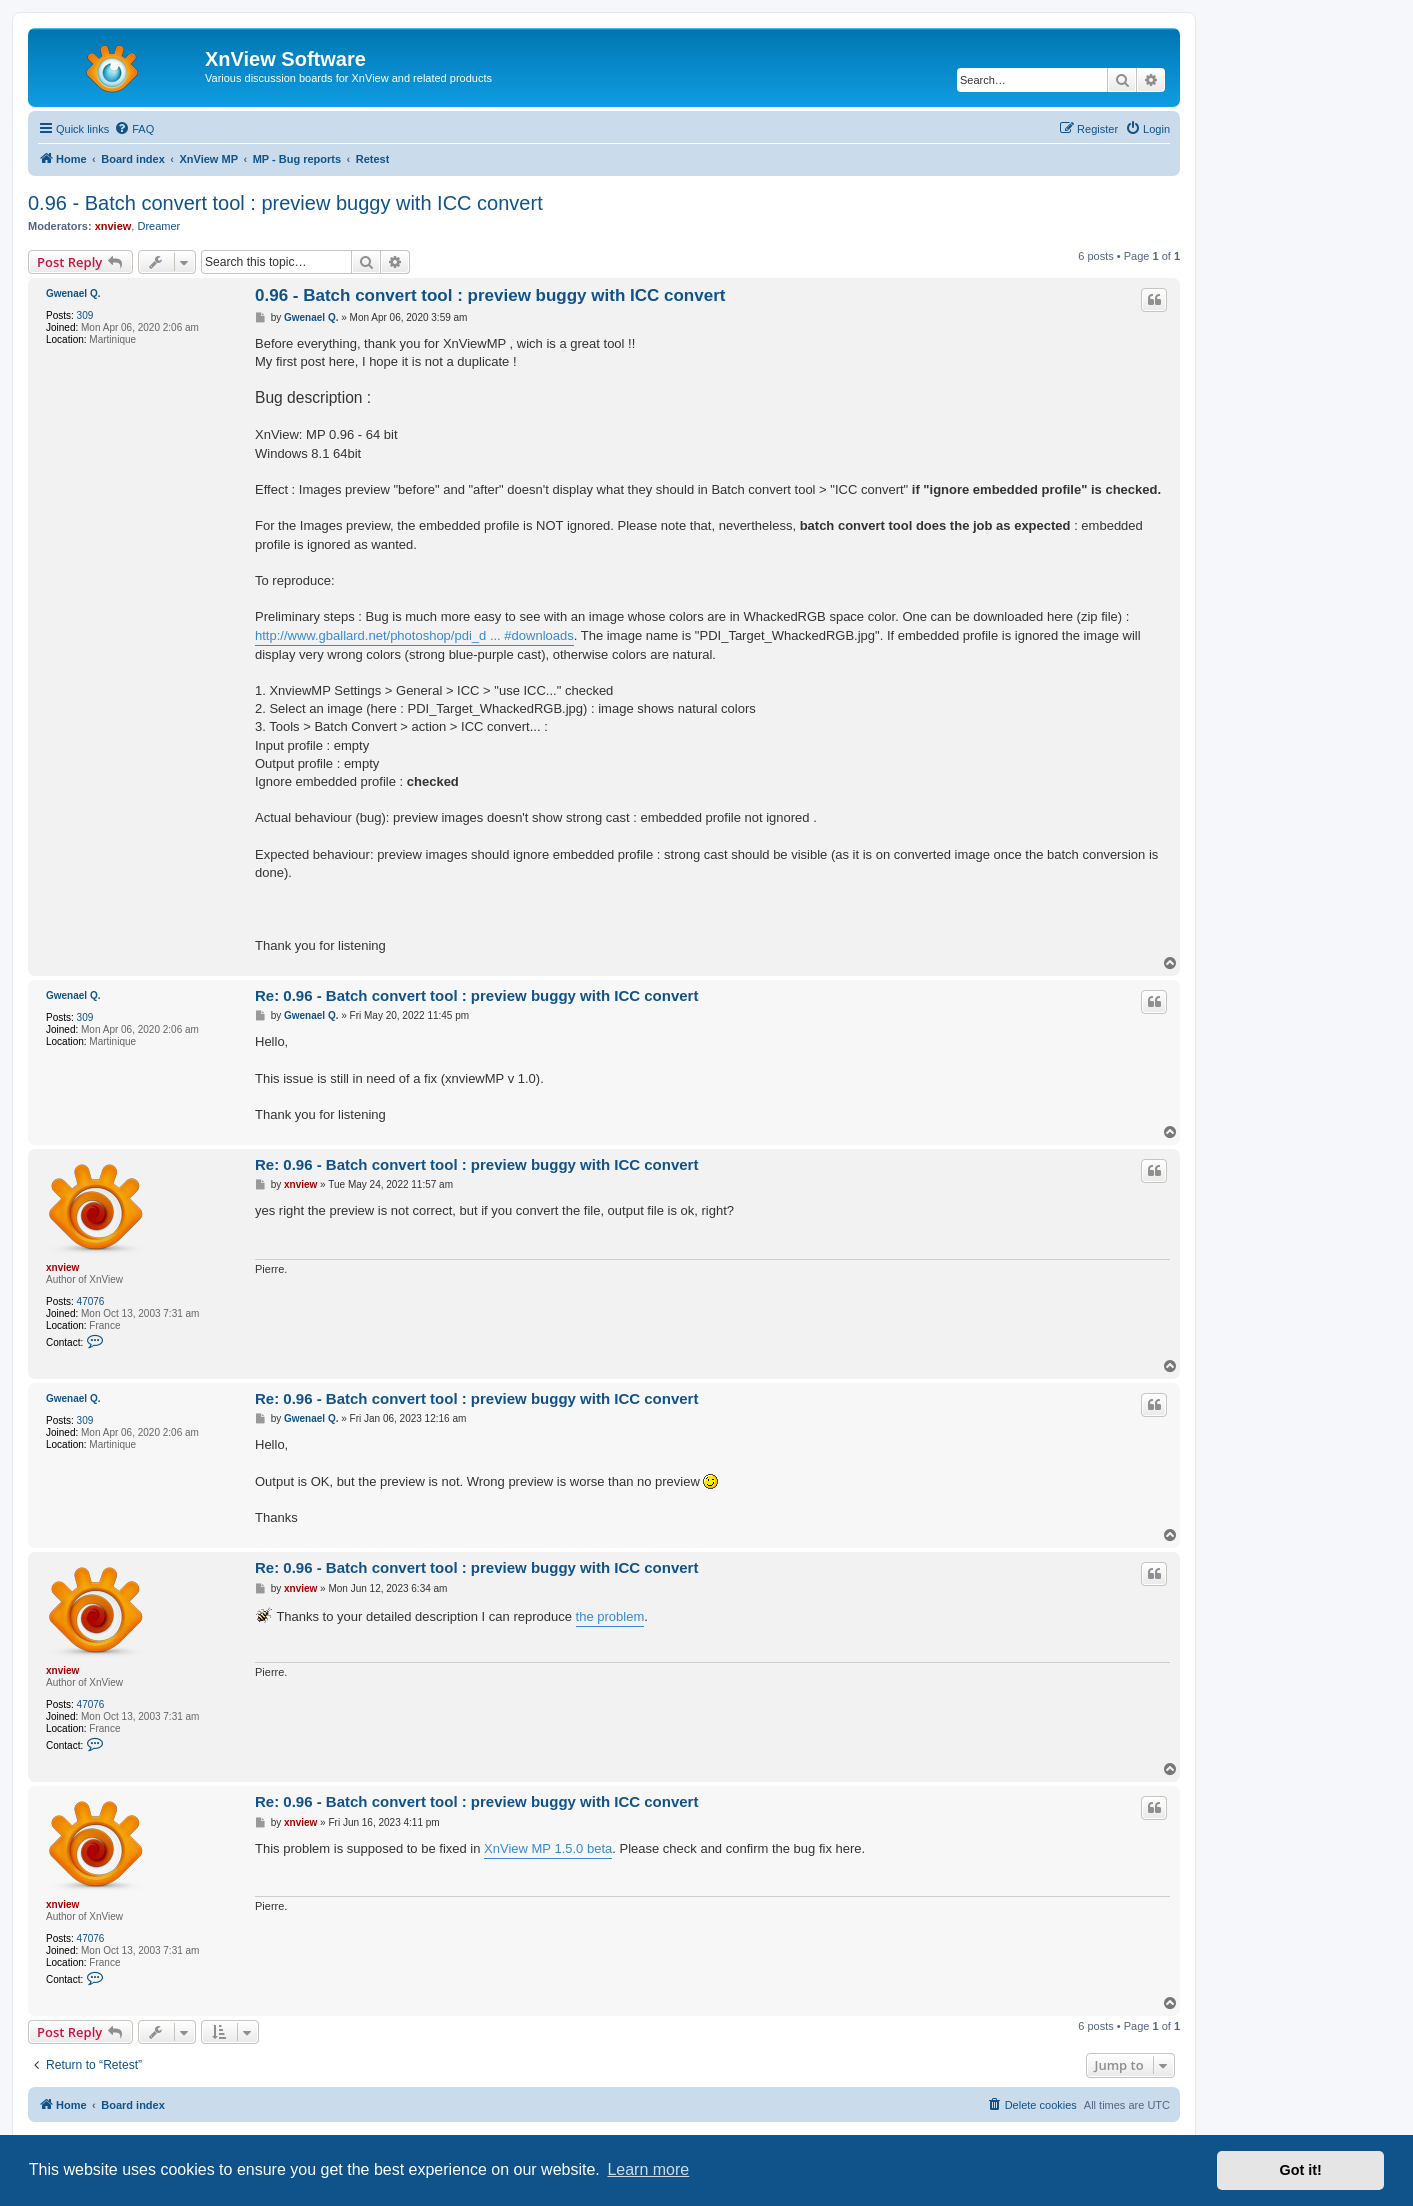 Image resolution: width=1413 pixels, height=2206 pixels. Describe the element at coordinates (414, 635) in the screenshot. I see `http://www.gballard.net/photoshop/pdi_d ... #downloads` at that location.